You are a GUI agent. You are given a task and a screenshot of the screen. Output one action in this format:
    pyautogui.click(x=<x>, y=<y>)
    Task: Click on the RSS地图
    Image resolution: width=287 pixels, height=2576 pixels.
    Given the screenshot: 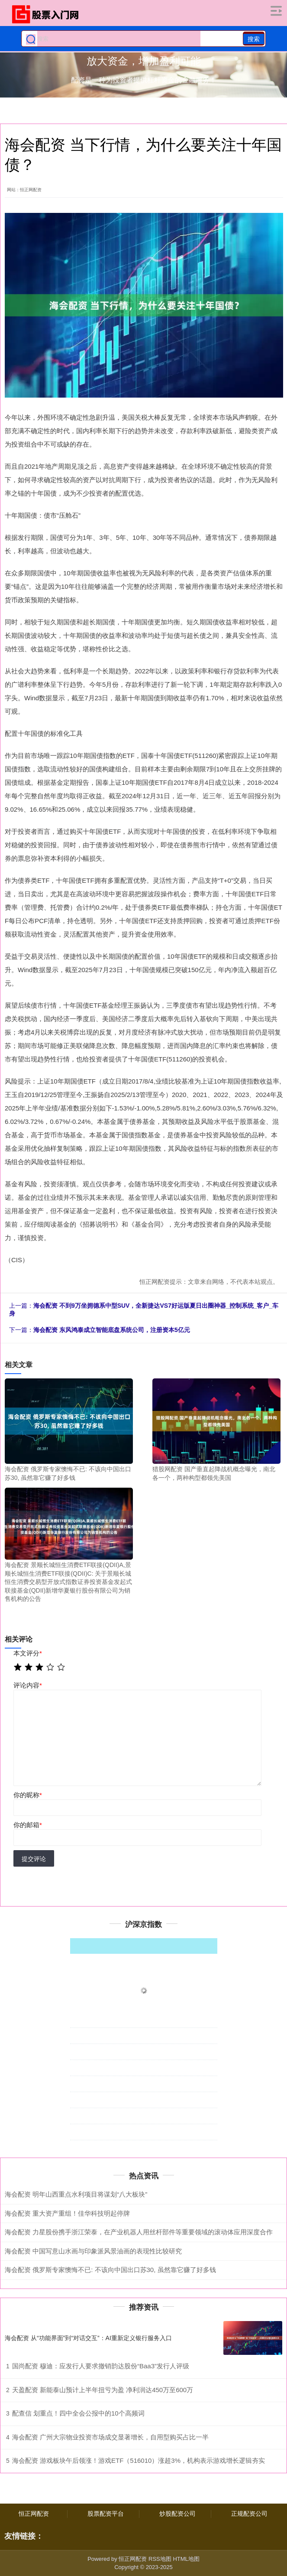 What is the action you would take?
    pyautogui.click(x=159, y=2559)
    